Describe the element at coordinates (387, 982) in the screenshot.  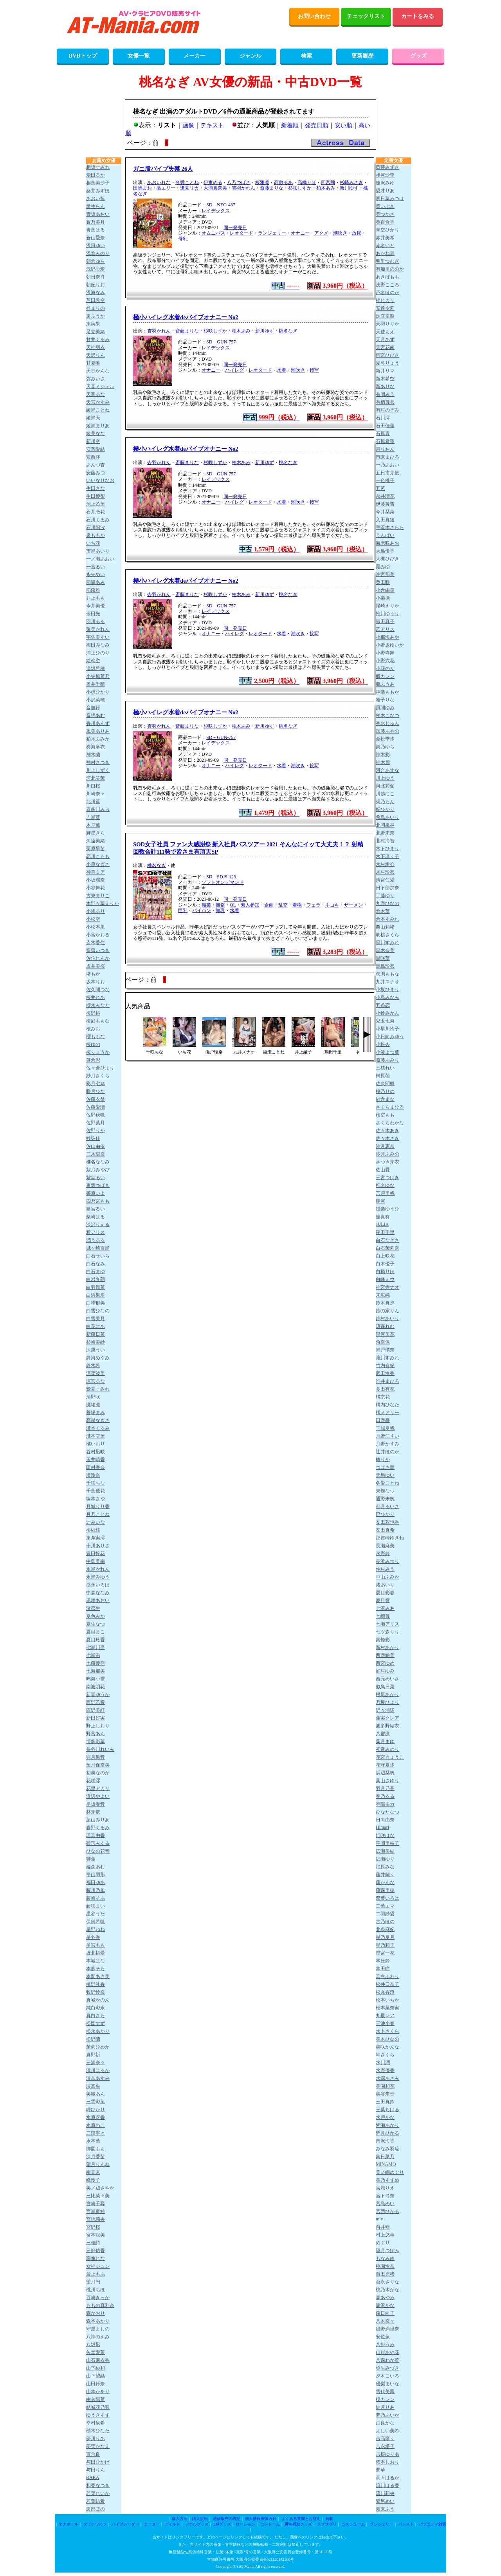
I see `九井スナオ` at that location.